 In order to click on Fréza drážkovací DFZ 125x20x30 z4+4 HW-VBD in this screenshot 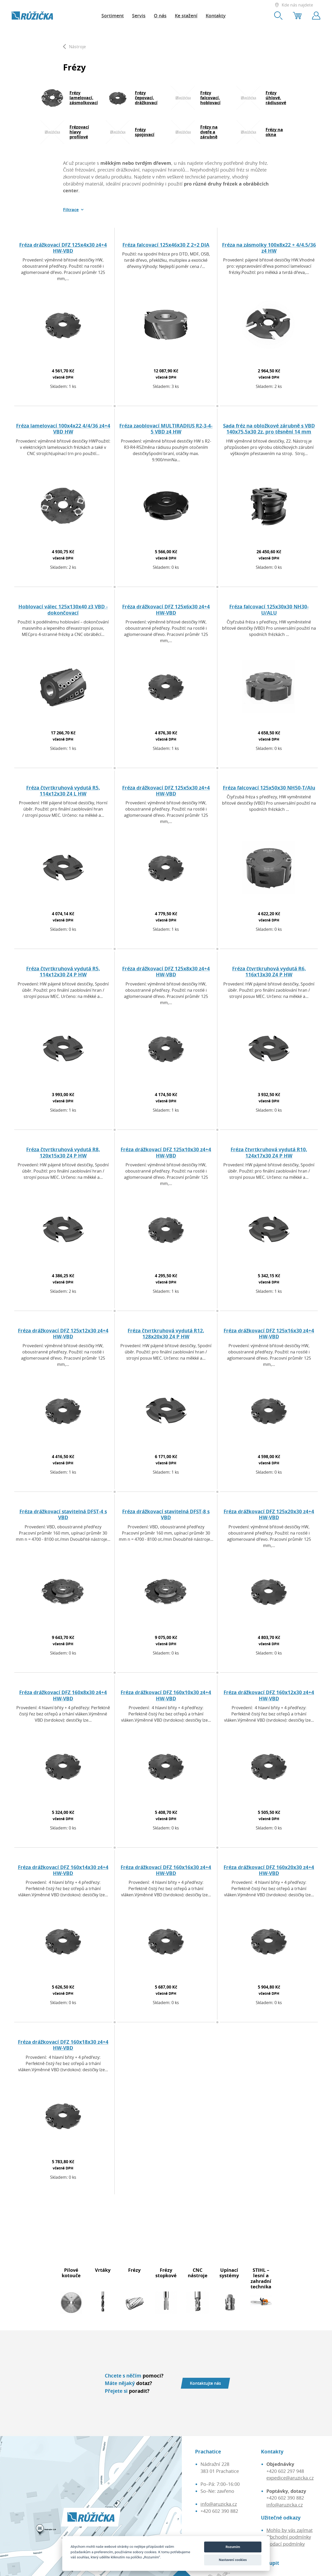, I will do `click(269, 1514)`.